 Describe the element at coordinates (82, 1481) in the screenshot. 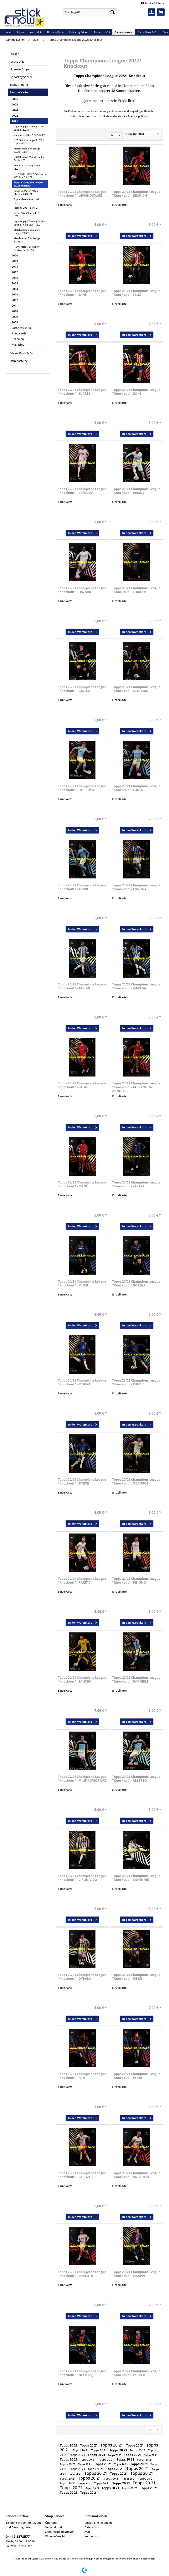

I see `Topps 20/21 Champions League "Knockout" - ZIYECH` at that location.